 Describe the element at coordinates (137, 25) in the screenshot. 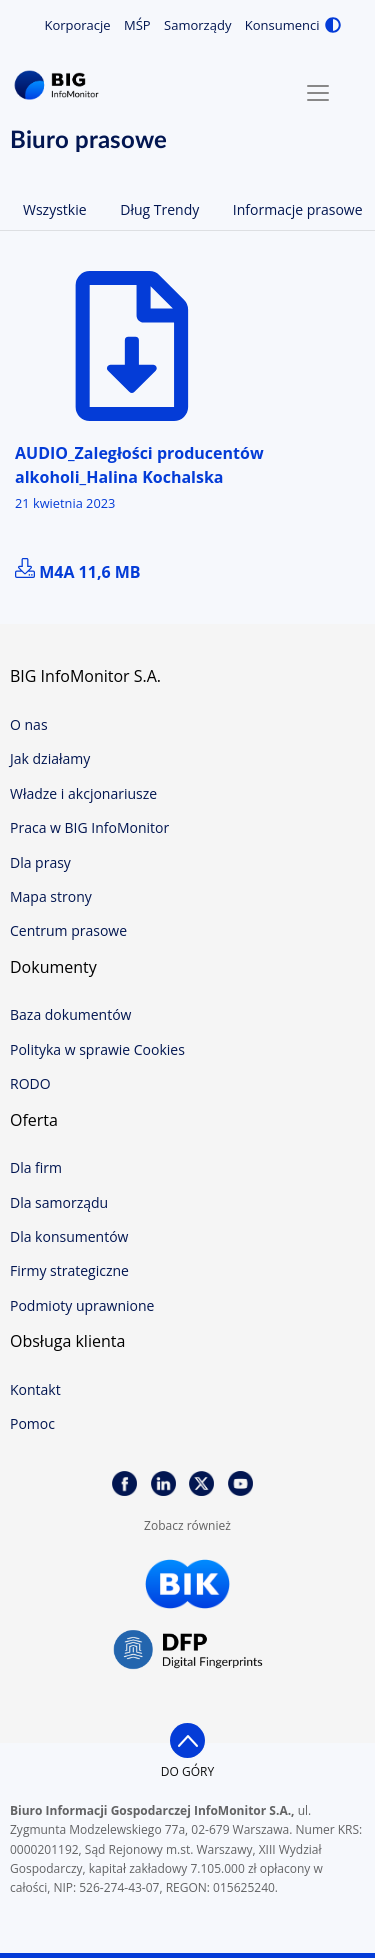

I see `MŚP` at that location.